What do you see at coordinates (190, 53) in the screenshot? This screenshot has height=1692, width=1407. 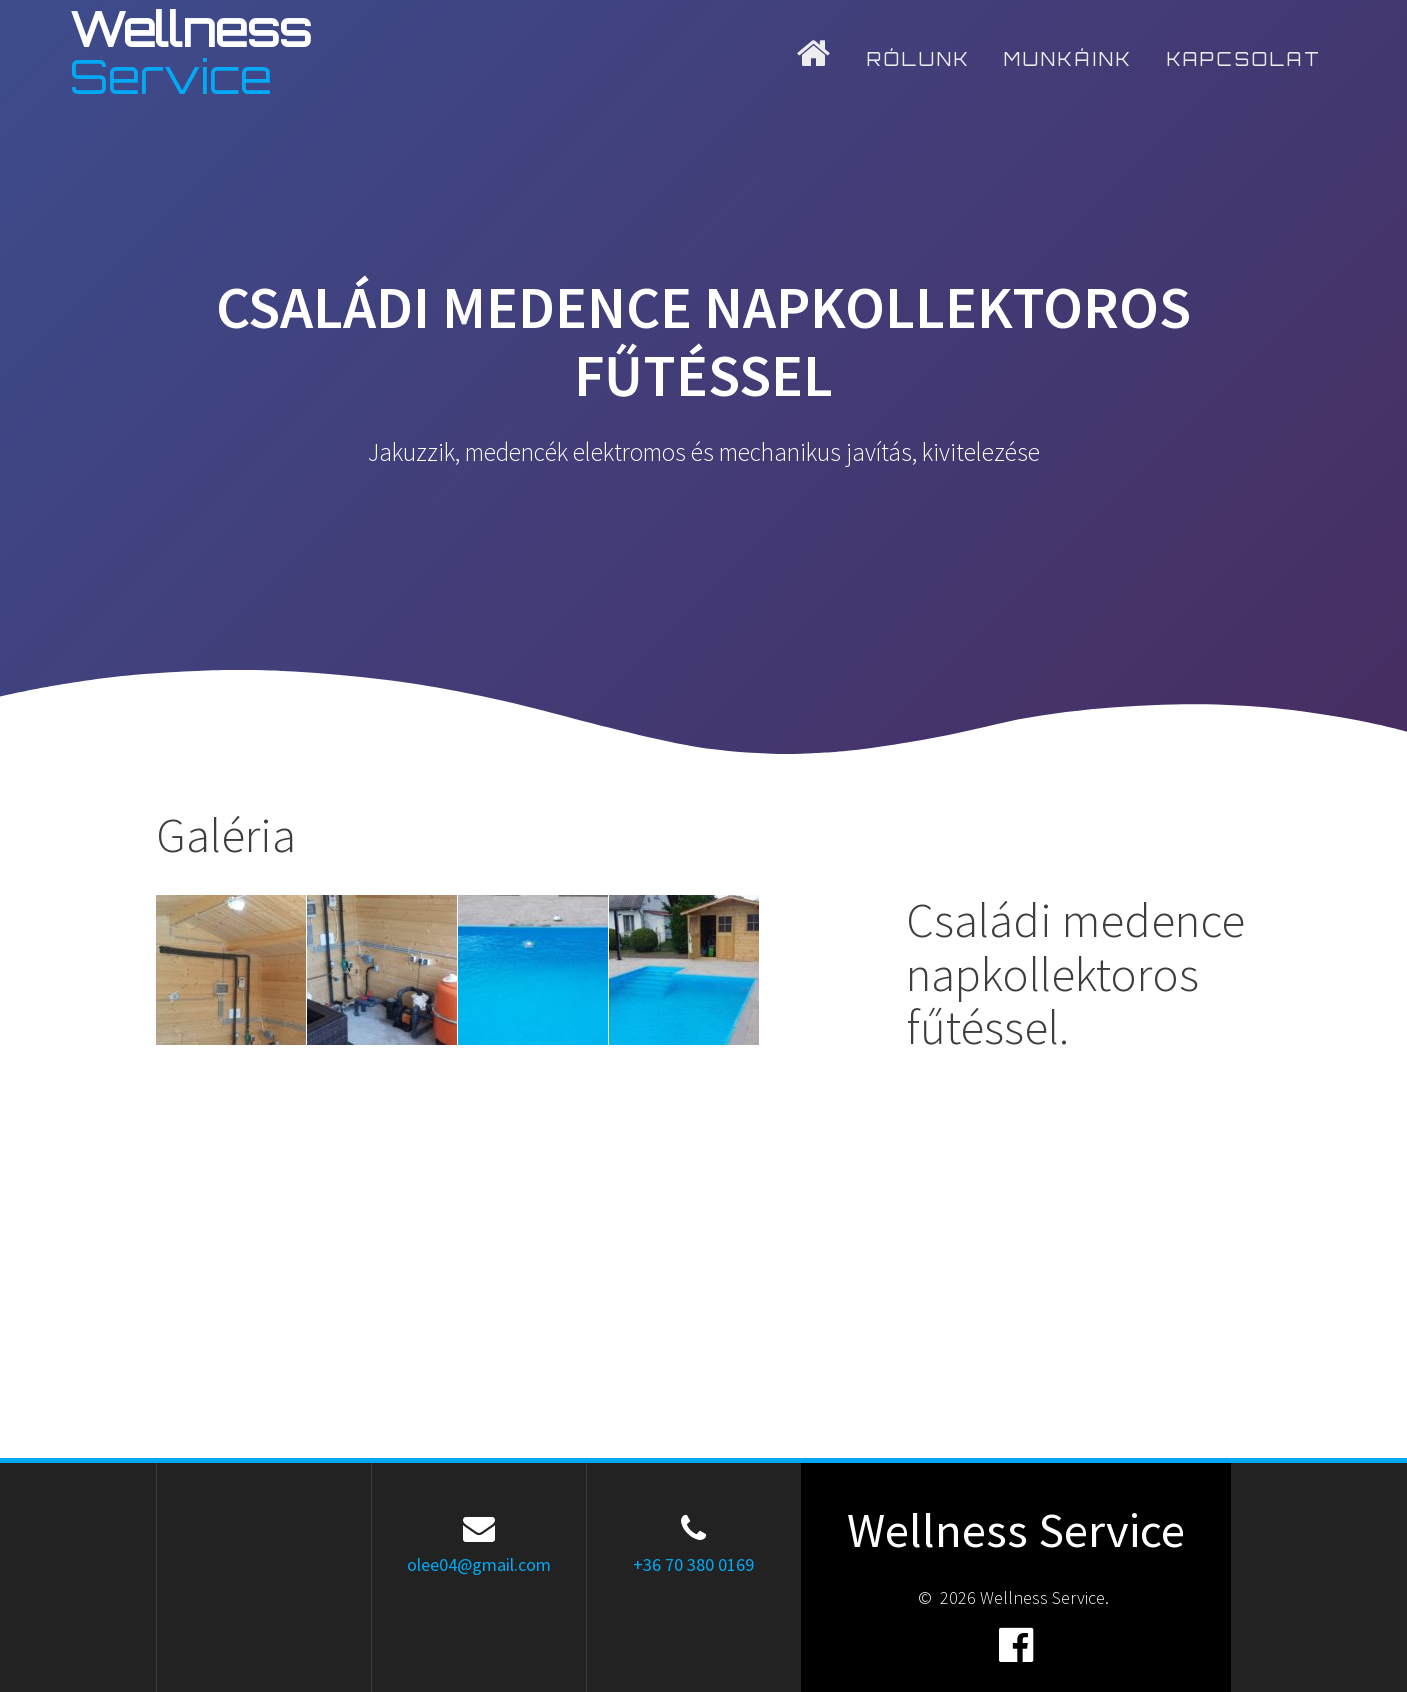 I see `Wellness` at bounding box center [190, 53].